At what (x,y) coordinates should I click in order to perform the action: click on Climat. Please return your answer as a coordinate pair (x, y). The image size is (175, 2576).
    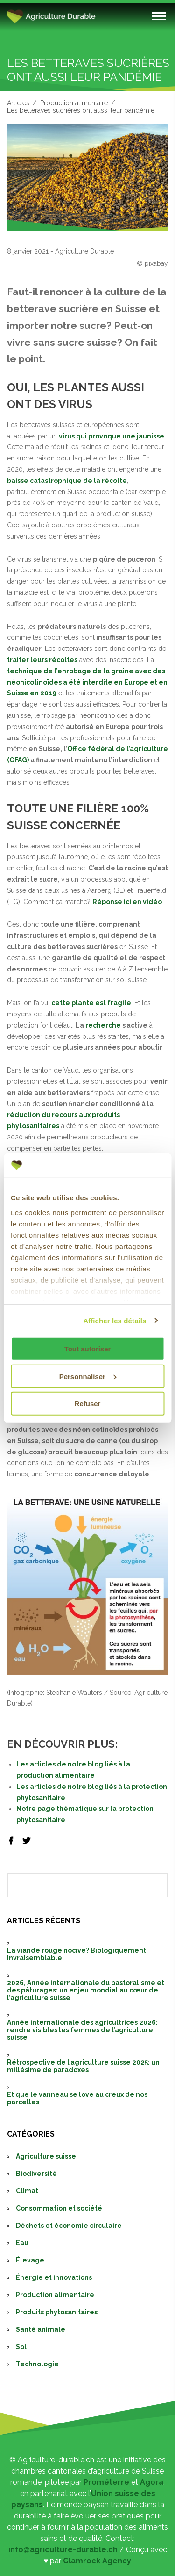
    Looking at the image, I should click on (27, 2191).